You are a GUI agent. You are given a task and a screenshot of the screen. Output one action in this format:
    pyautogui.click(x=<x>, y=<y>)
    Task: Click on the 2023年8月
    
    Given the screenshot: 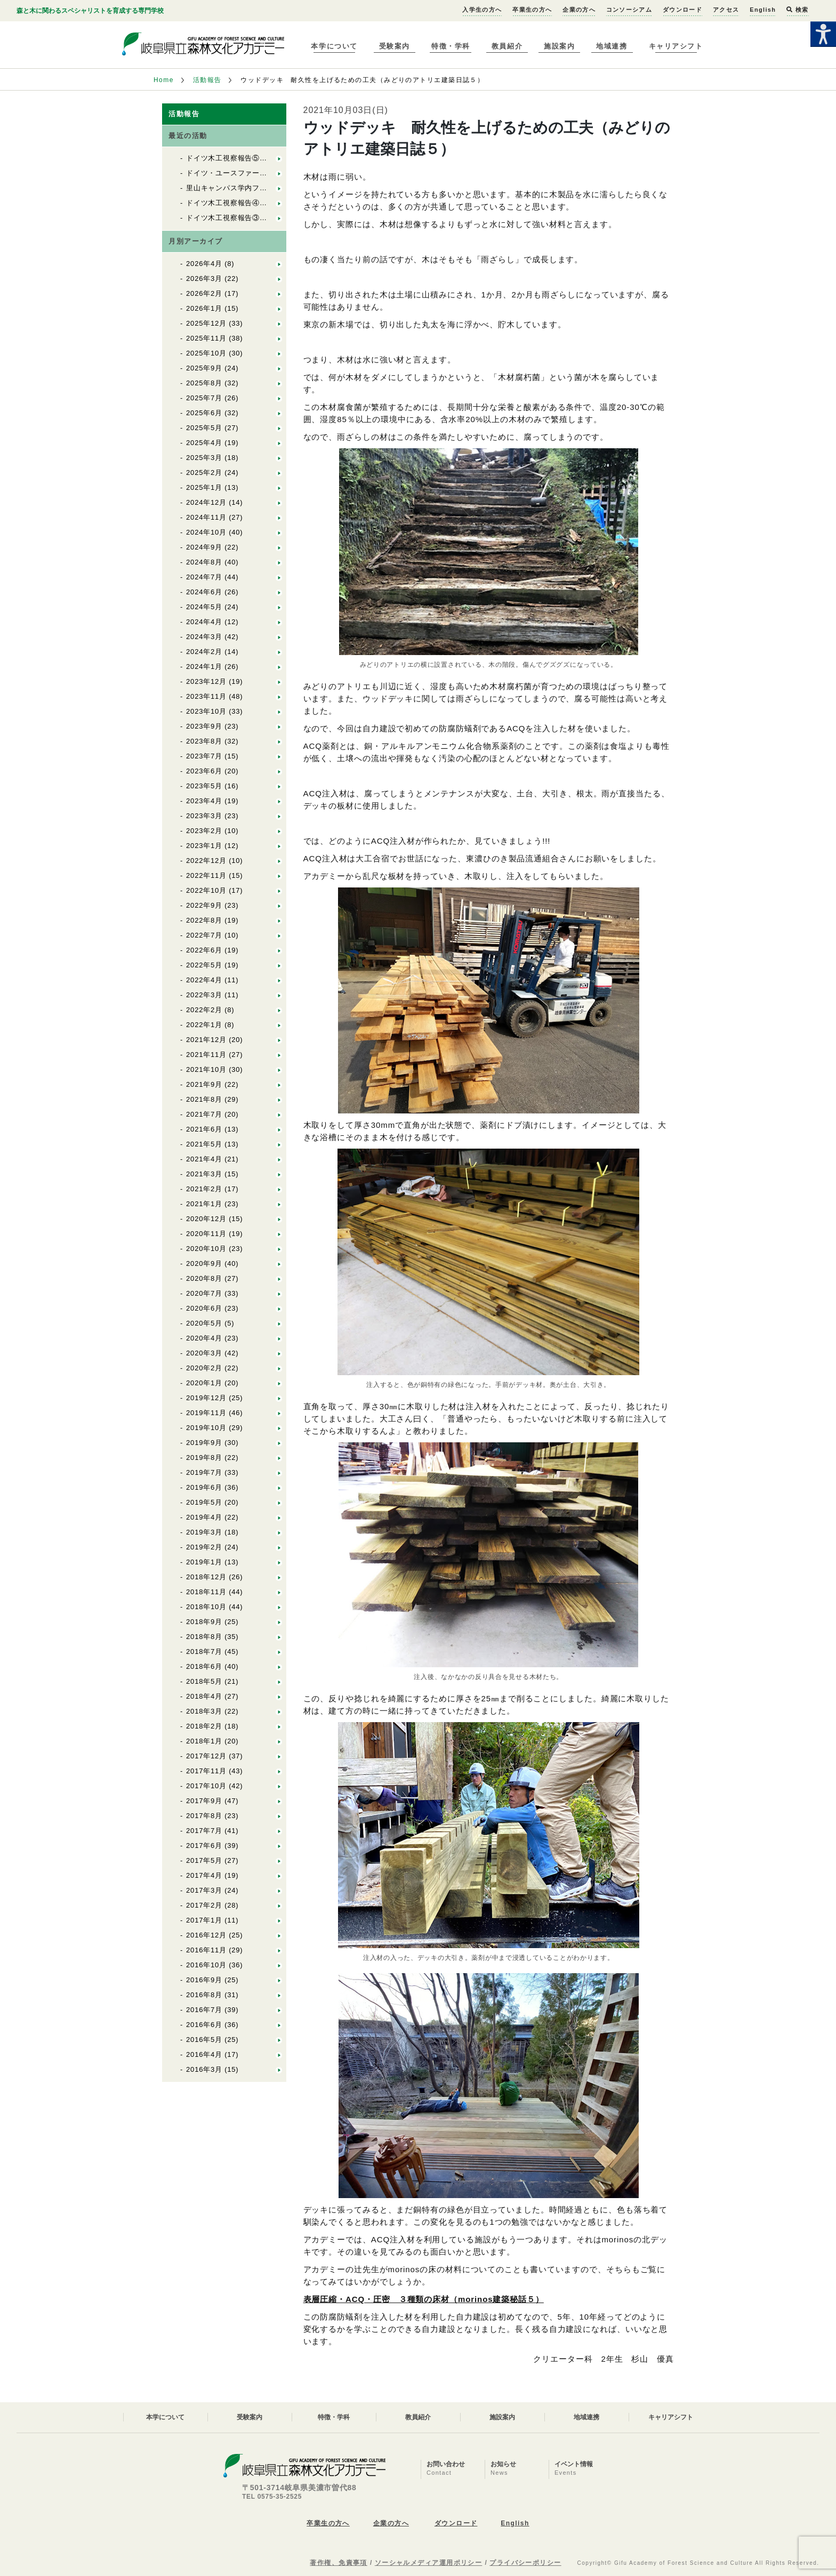 What is the action you would take?
    pyautogui.click(x=204, y=741)
    